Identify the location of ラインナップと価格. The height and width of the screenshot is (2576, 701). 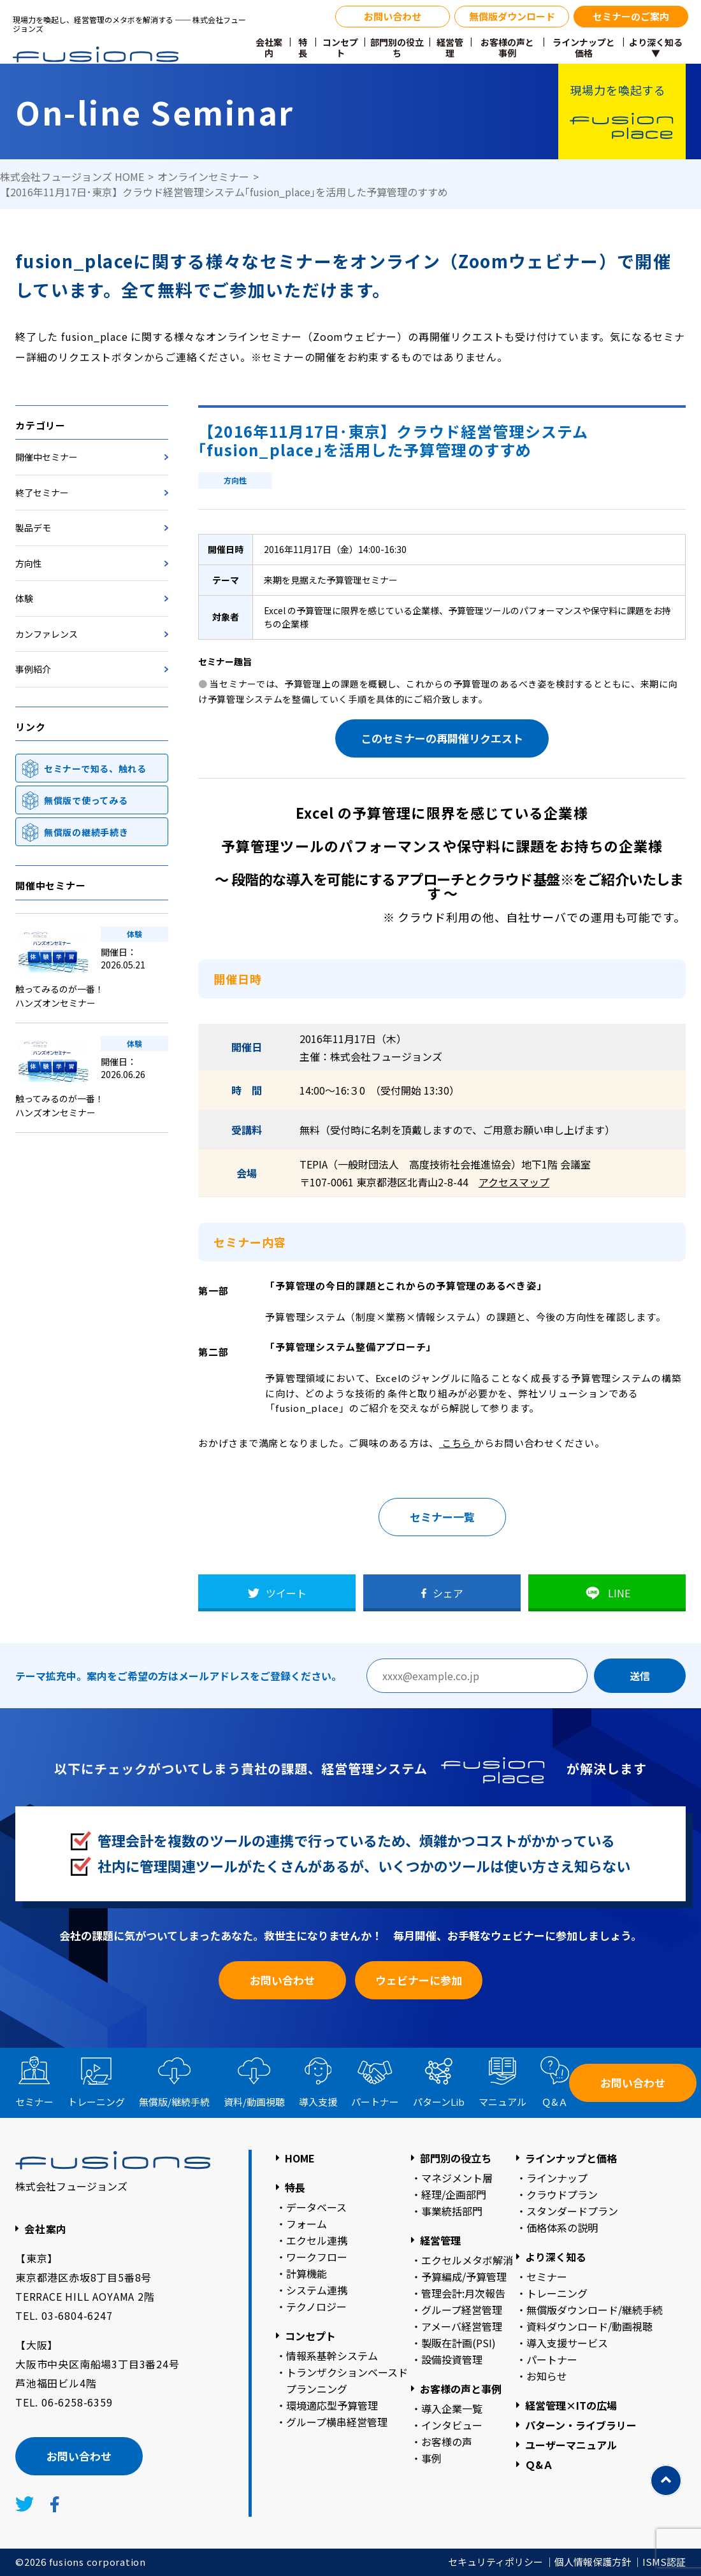
(584, 48).